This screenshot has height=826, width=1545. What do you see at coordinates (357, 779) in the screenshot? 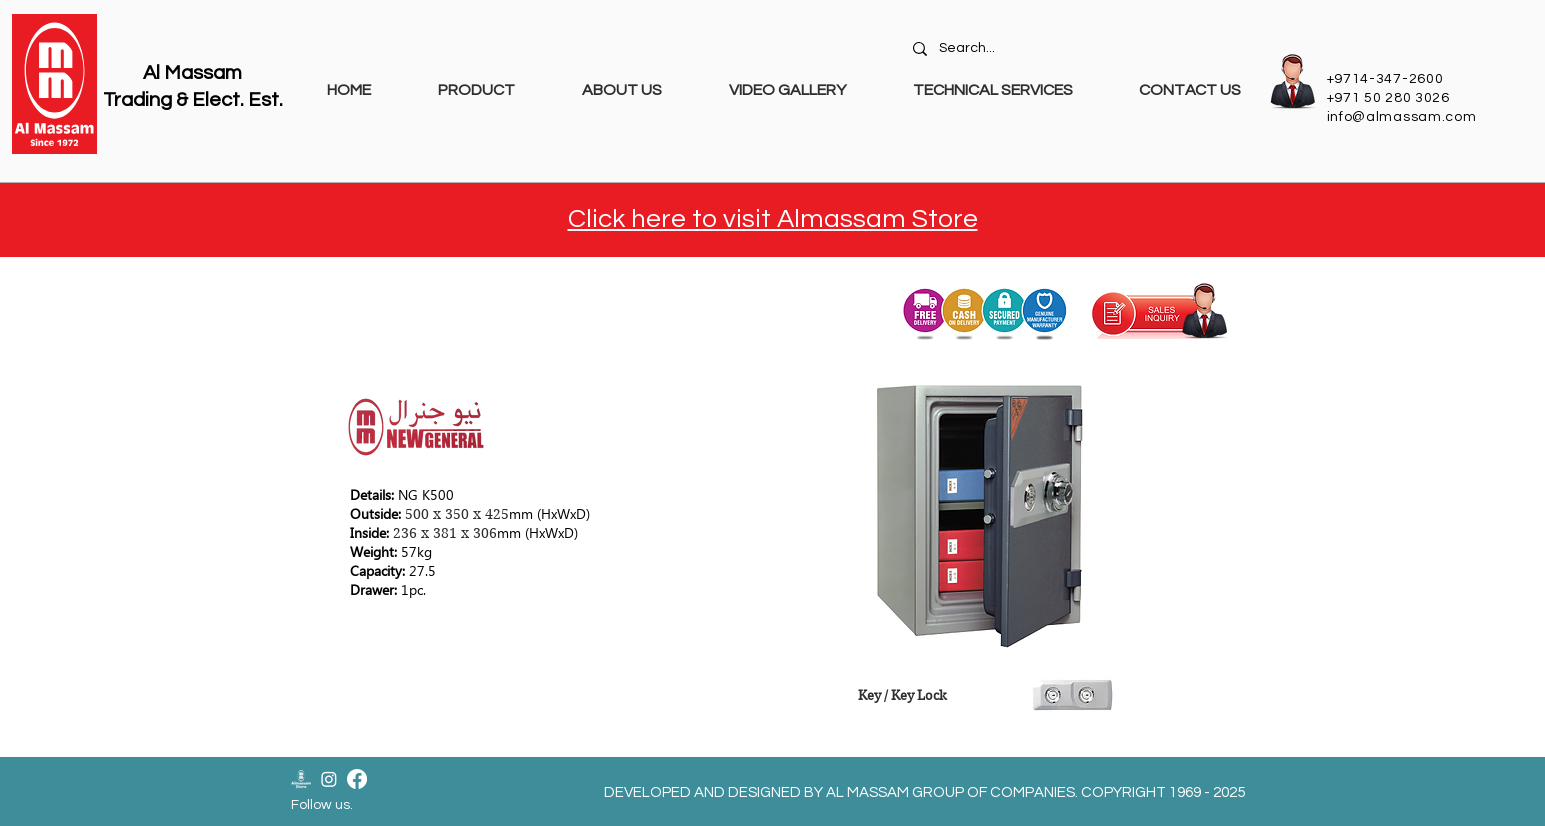
I see `[Facebook]` at bounding box center [357, 779].